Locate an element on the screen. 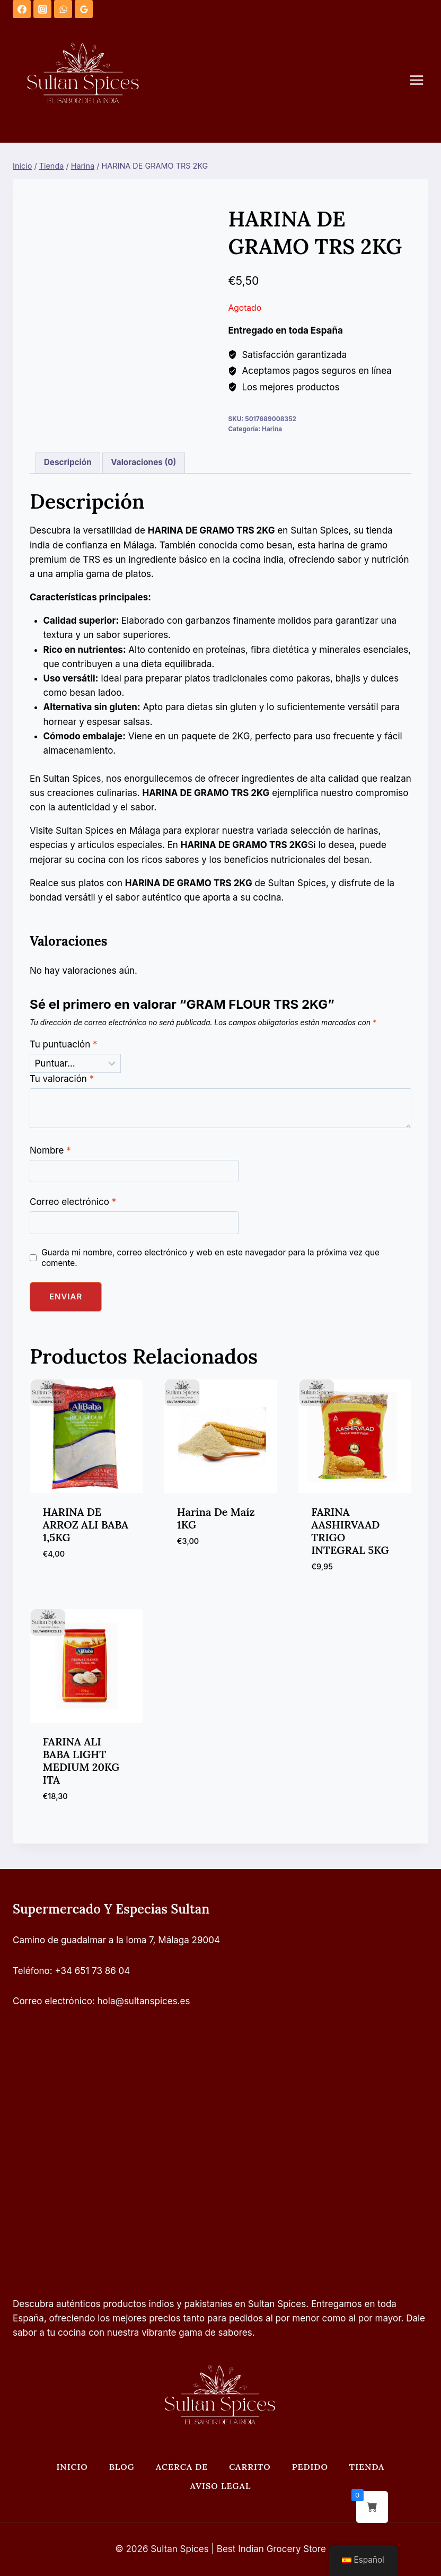  [Instagram] is located at coordinates (42, 9).